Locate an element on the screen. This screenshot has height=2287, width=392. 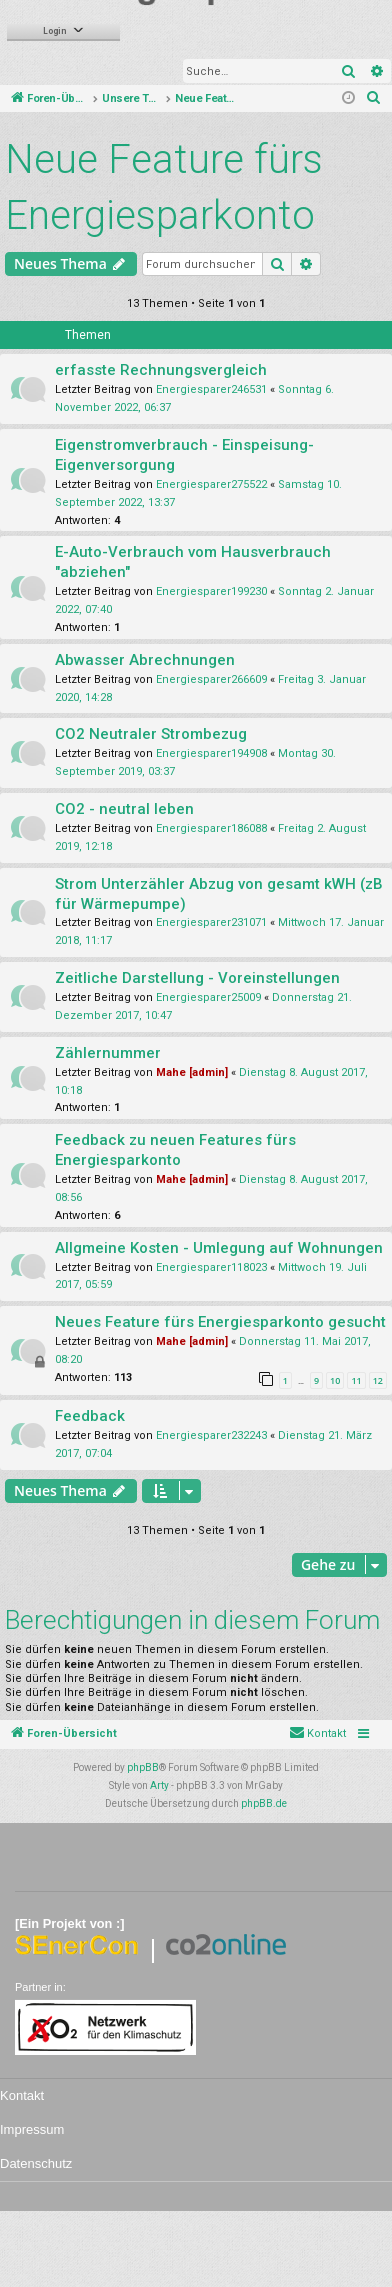
Energiesparer25009 is located at coordinates (208, 997).